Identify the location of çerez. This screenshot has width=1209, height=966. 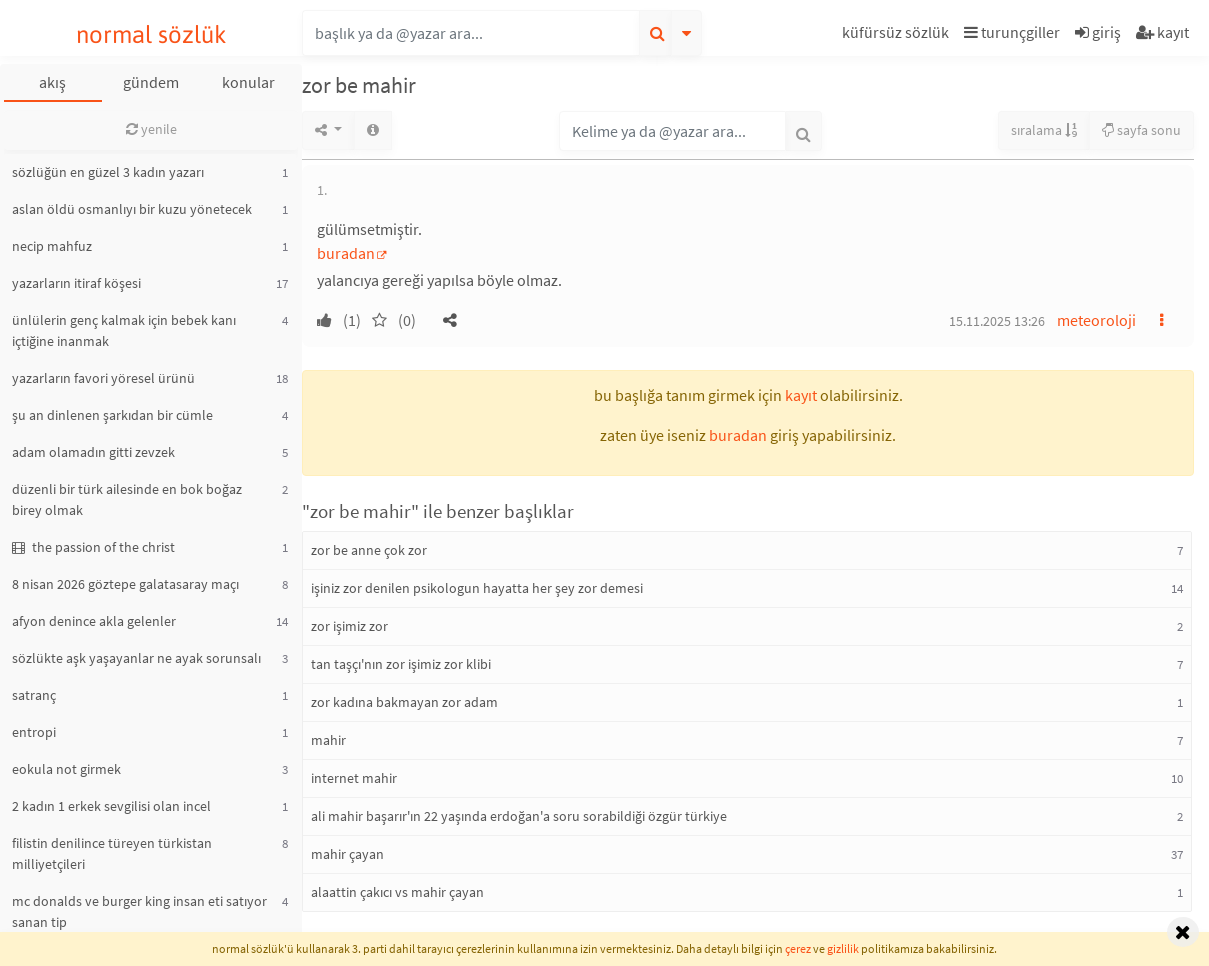
(798, 948).